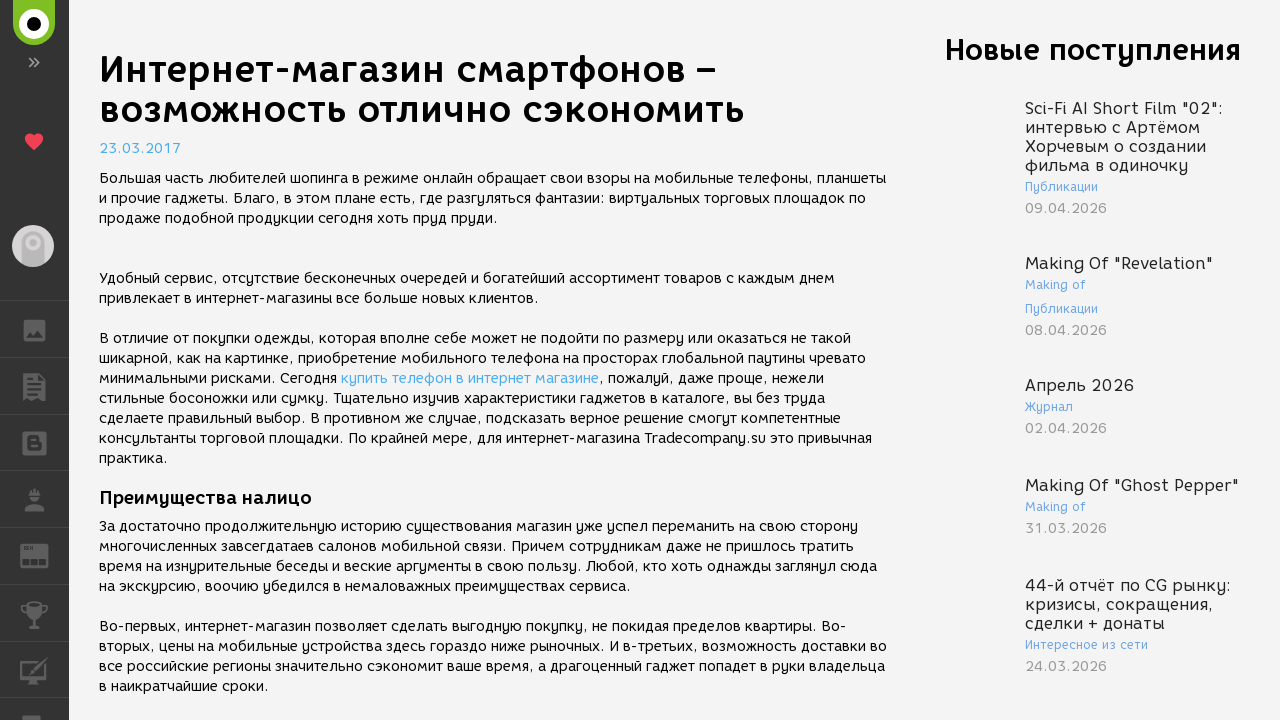 This screenshot has height=720, width=1280. I want to click on КОНКУРСЫ [button], so click(44, 613).